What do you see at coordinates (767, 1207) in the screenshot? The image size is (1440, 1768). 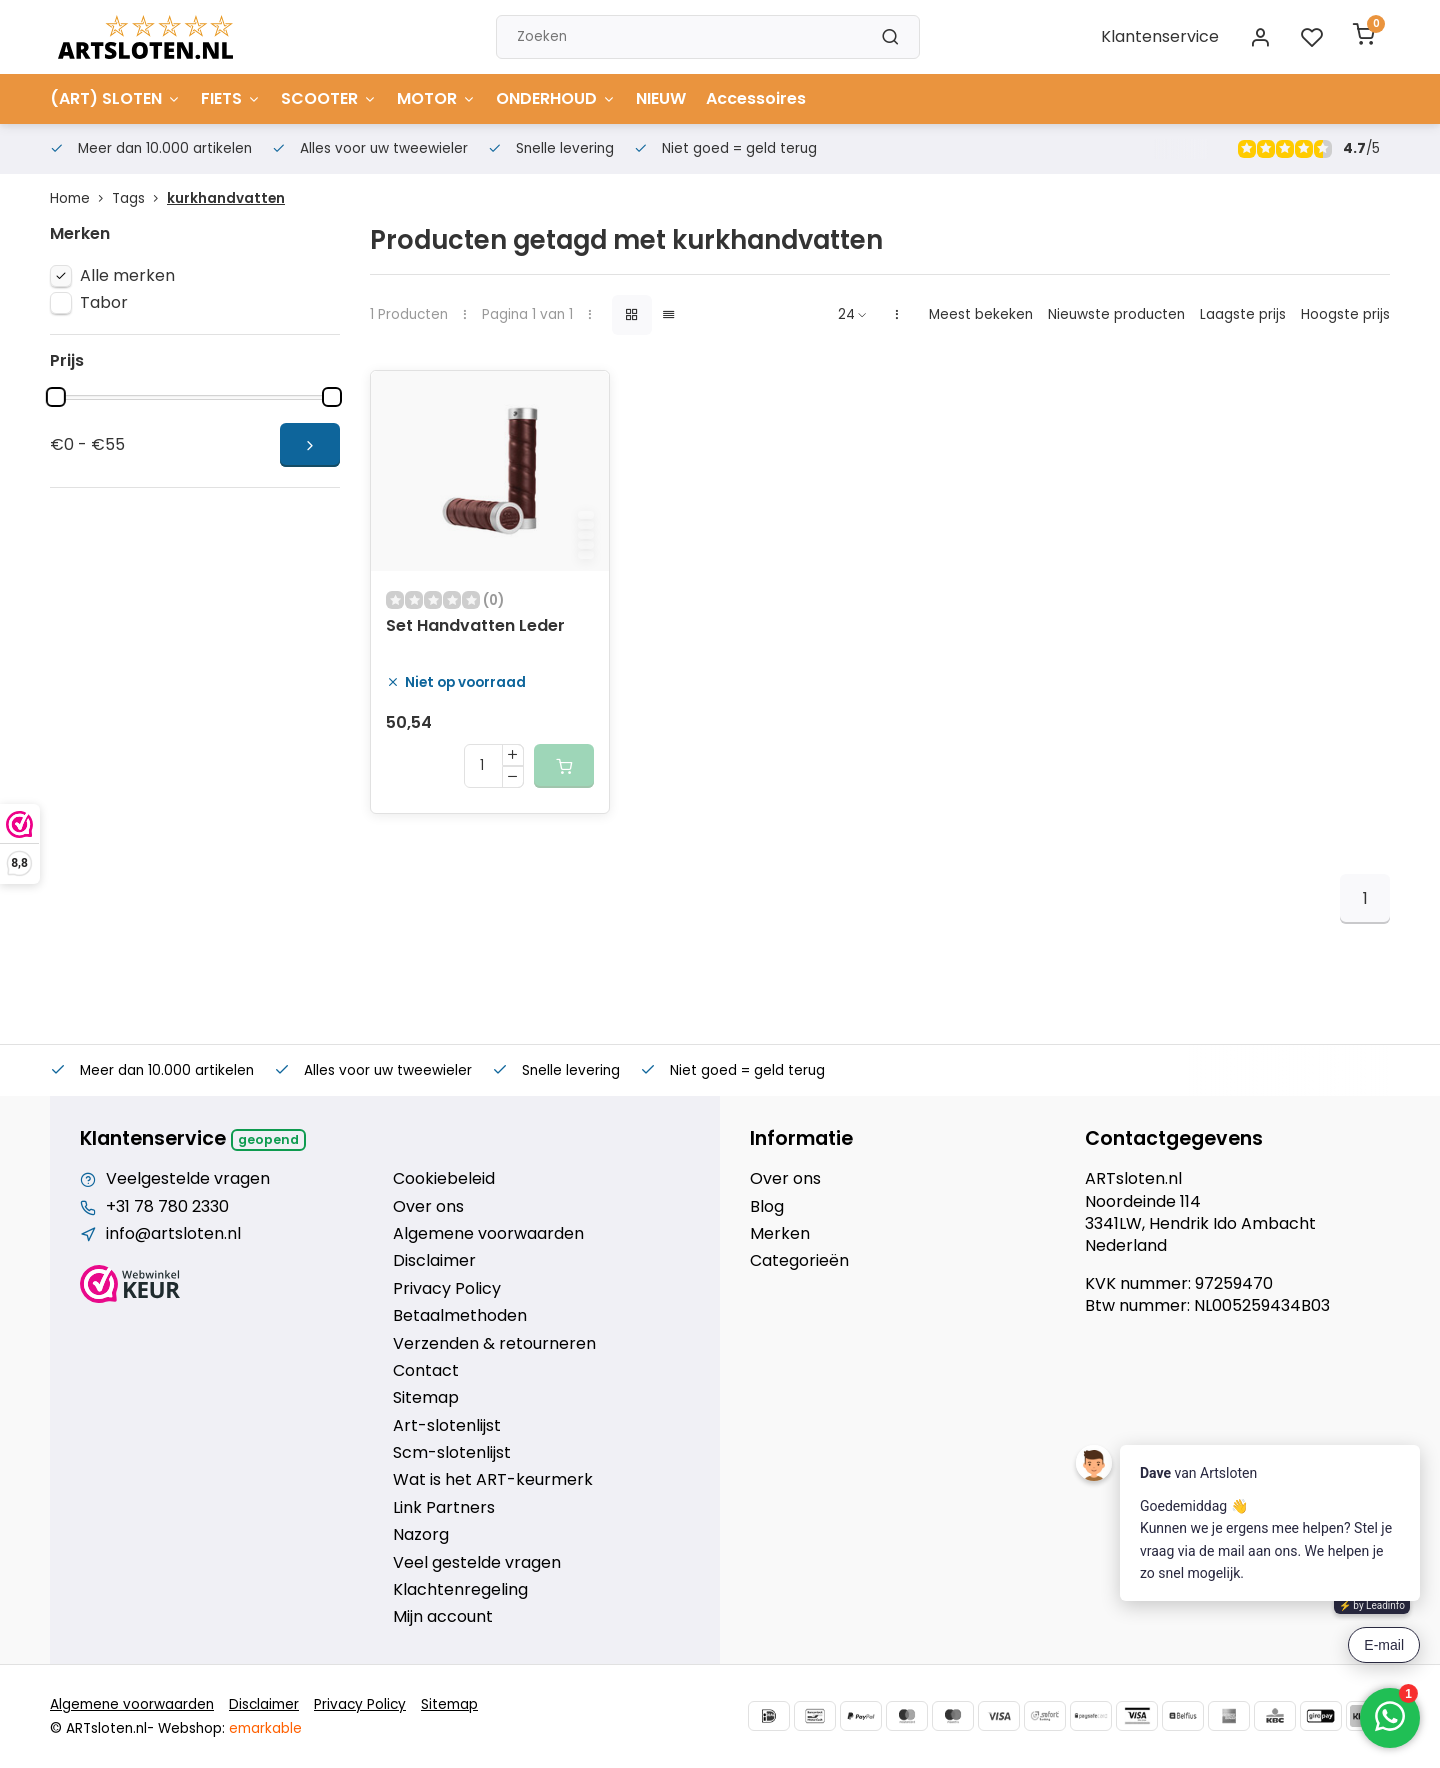 I see `Blog` at bounding box center [767, 1207].